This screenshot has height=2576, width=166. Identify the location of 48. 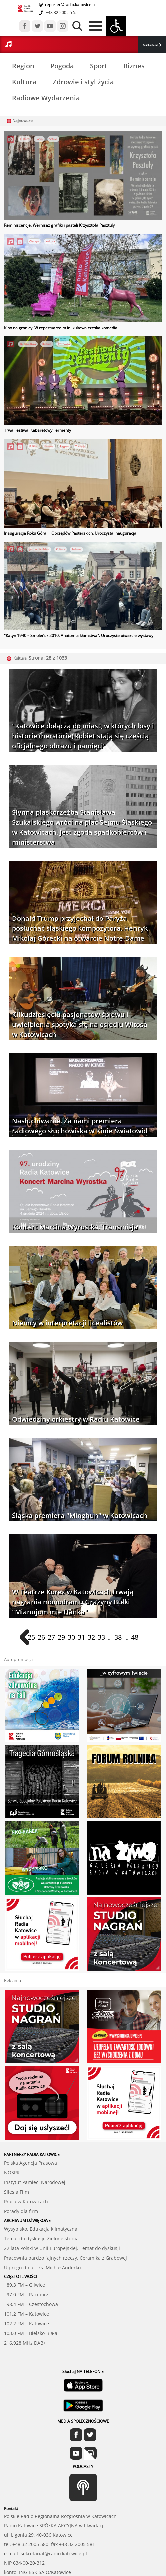
(134, 1637).